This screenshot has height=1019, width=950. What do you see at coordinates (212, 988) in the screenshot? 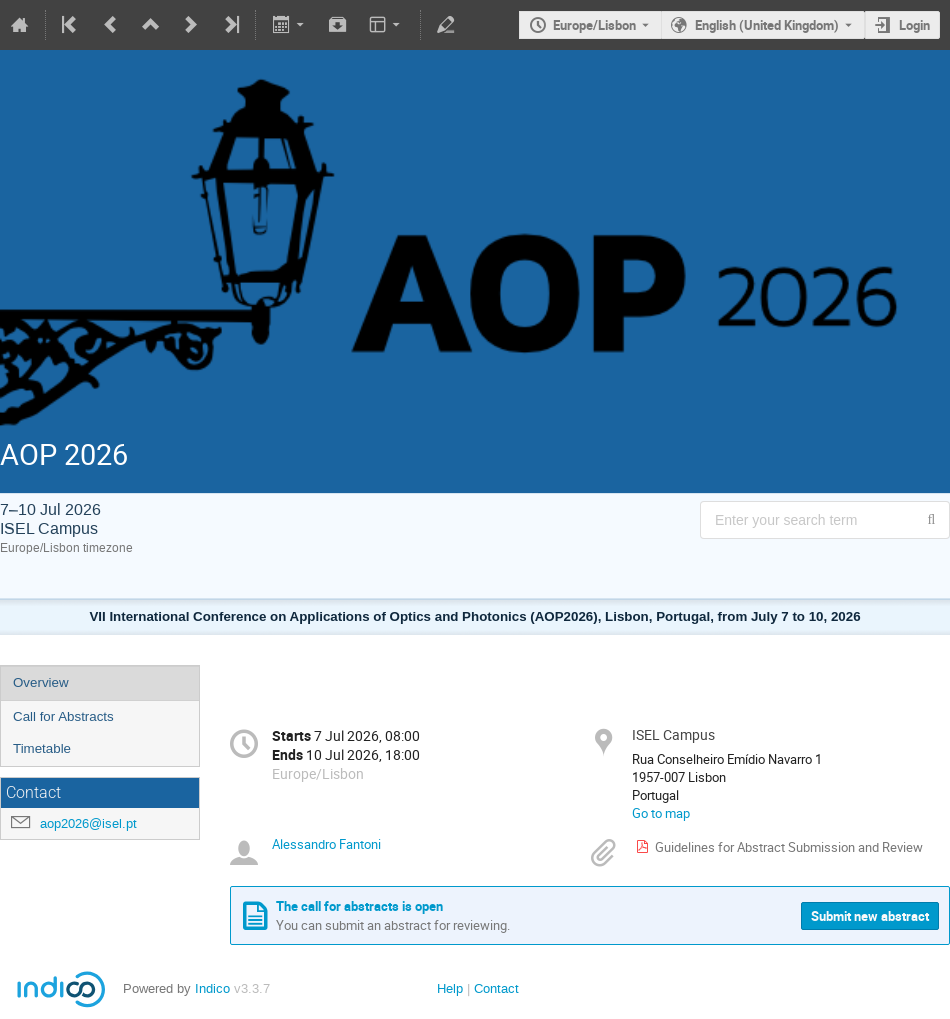
I see `Indico` at bounding box center [212, 988].